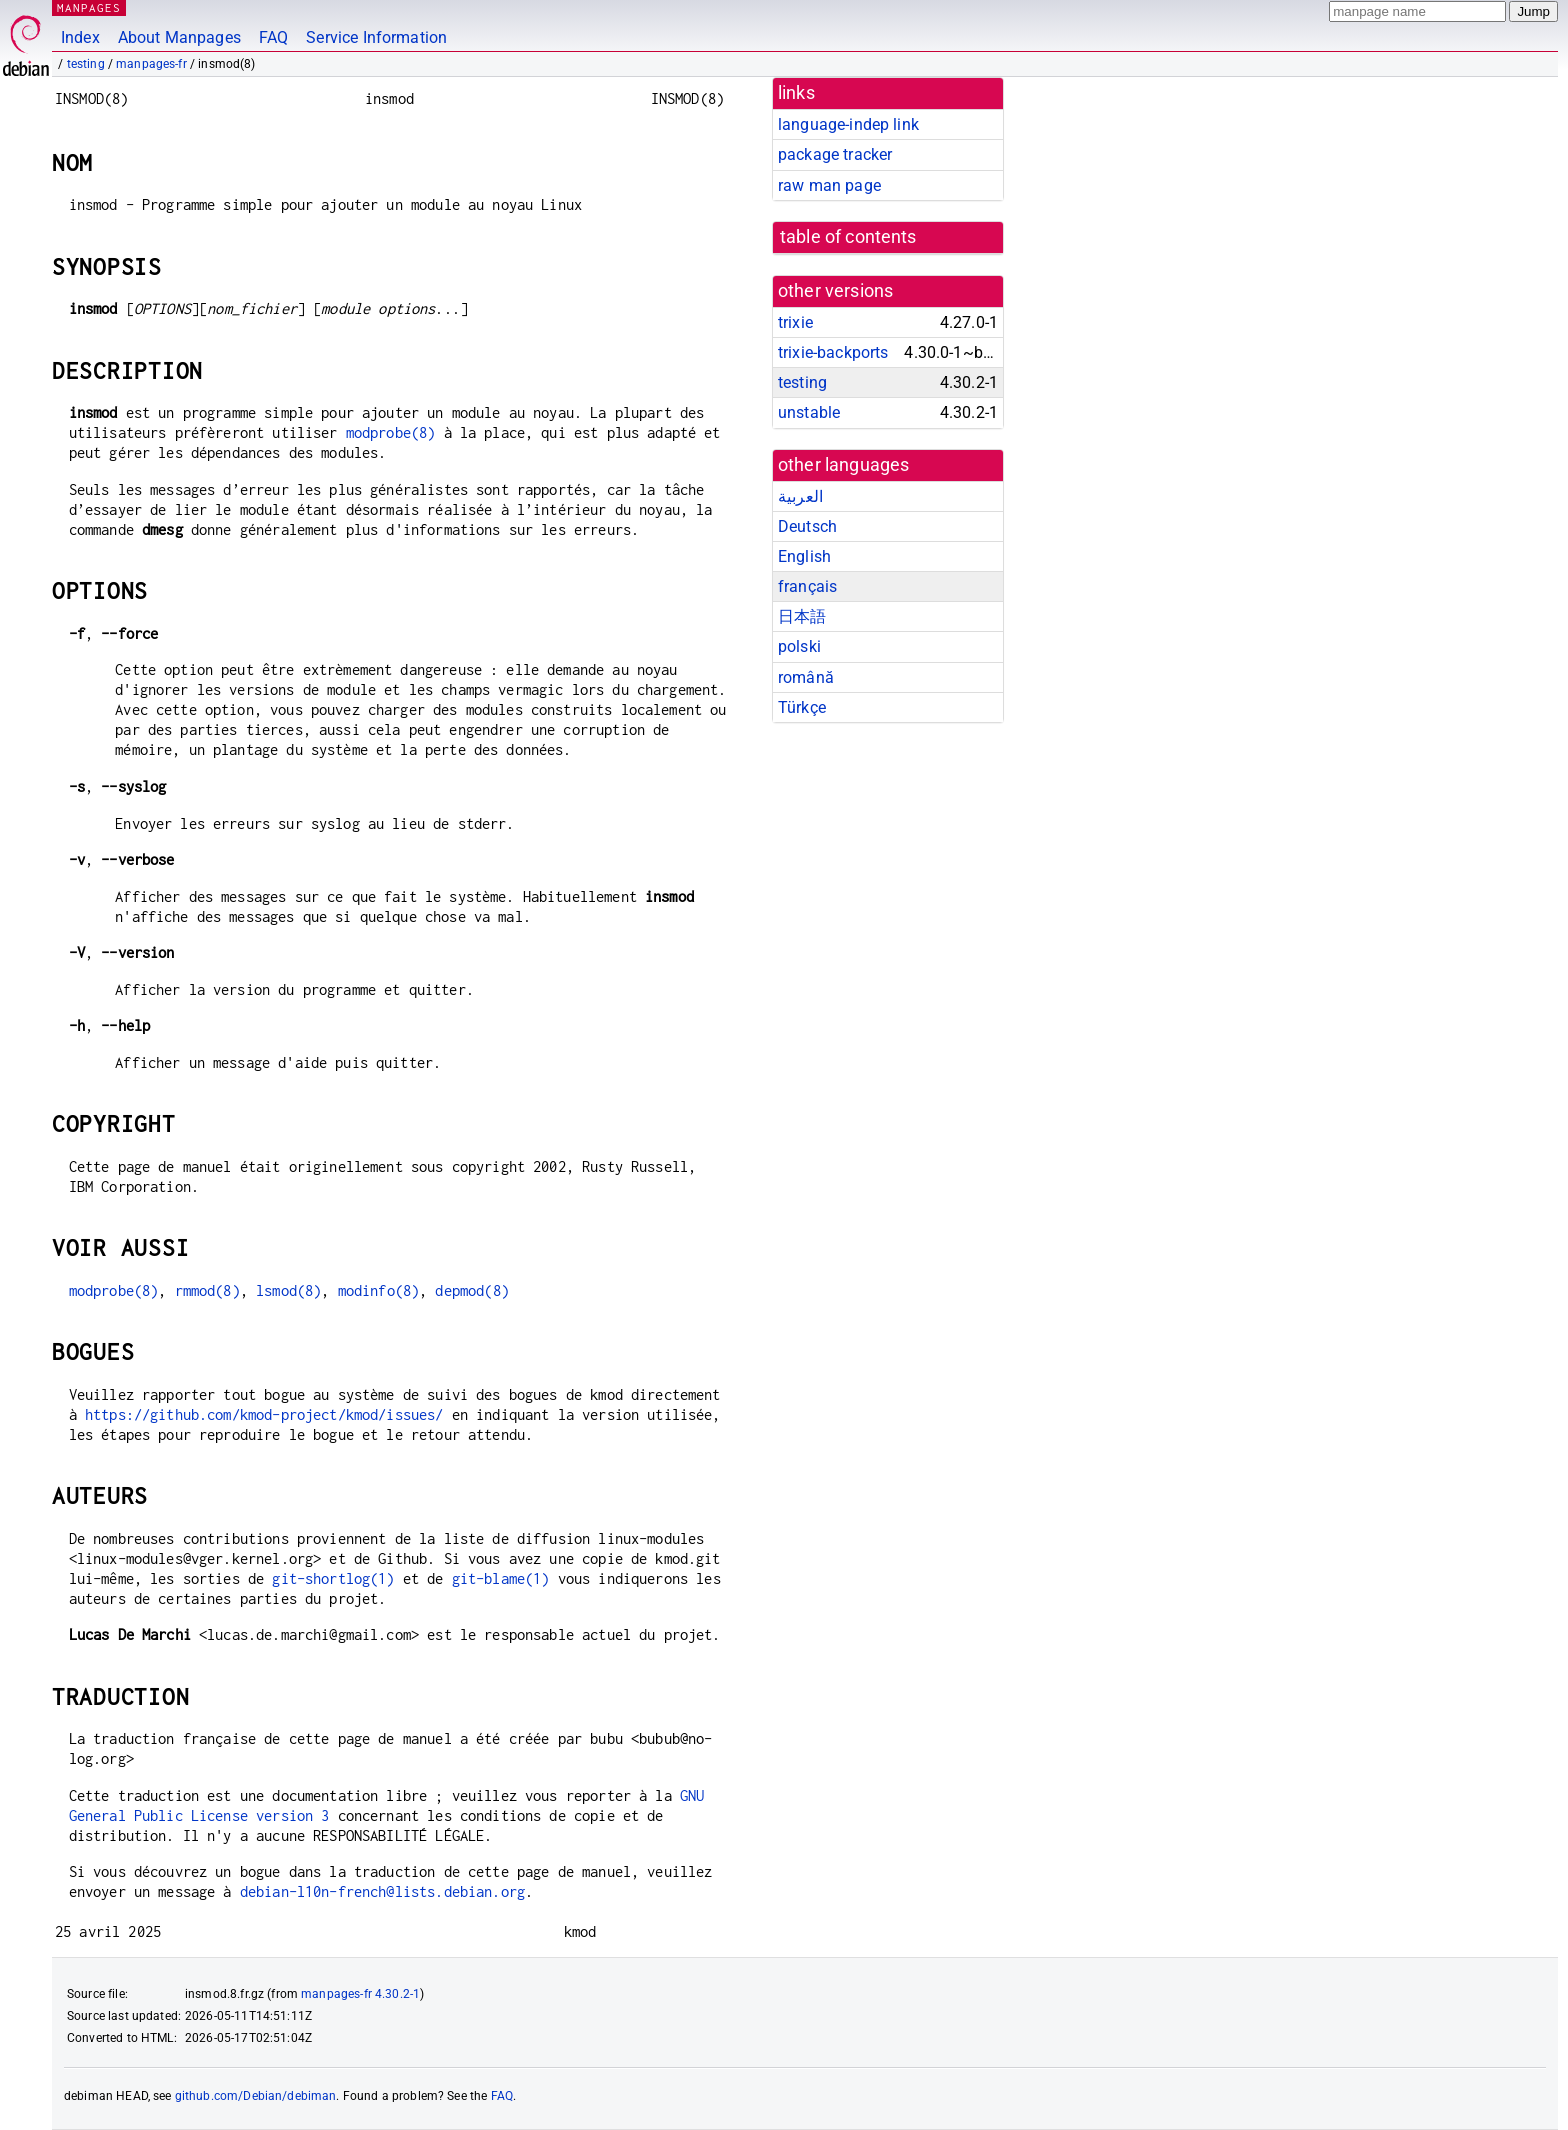 Image resolution: width=1568 pixels, height=2130 pixels. I want to click on depmod(8), so click(471, 1290).